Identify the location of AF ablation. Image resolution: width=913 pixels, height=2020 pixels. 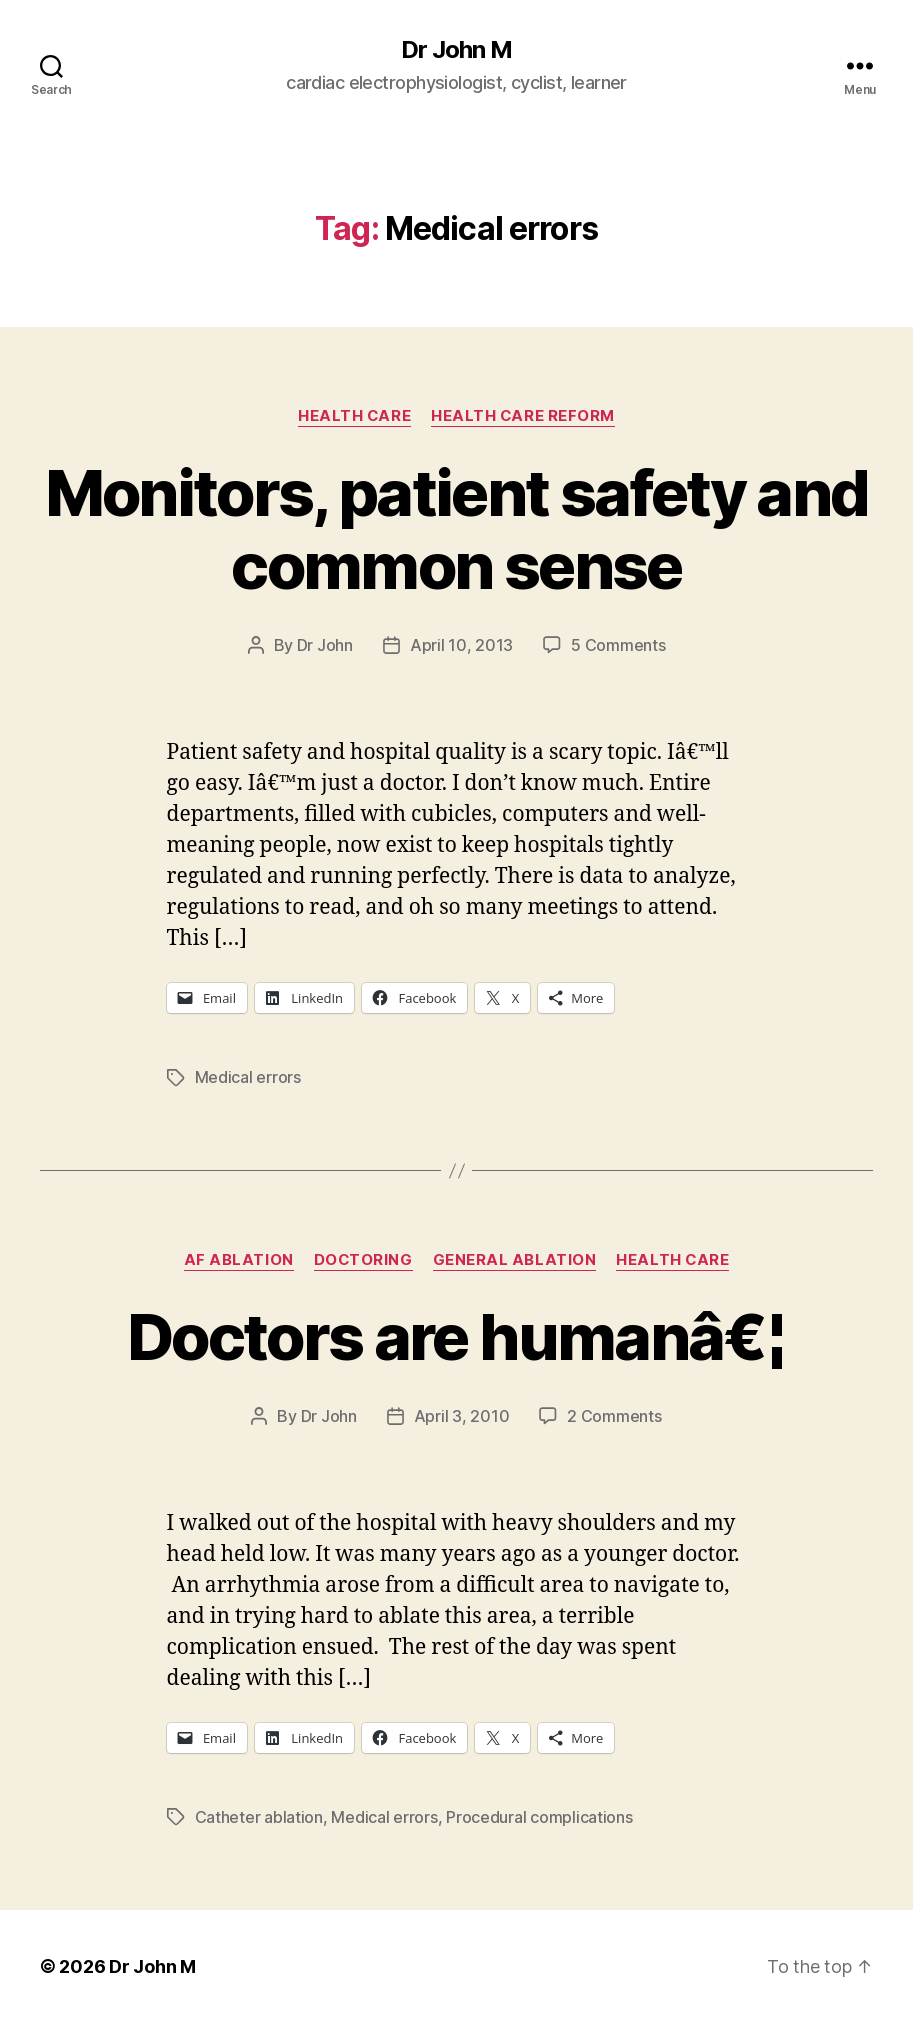
(238, 1258).